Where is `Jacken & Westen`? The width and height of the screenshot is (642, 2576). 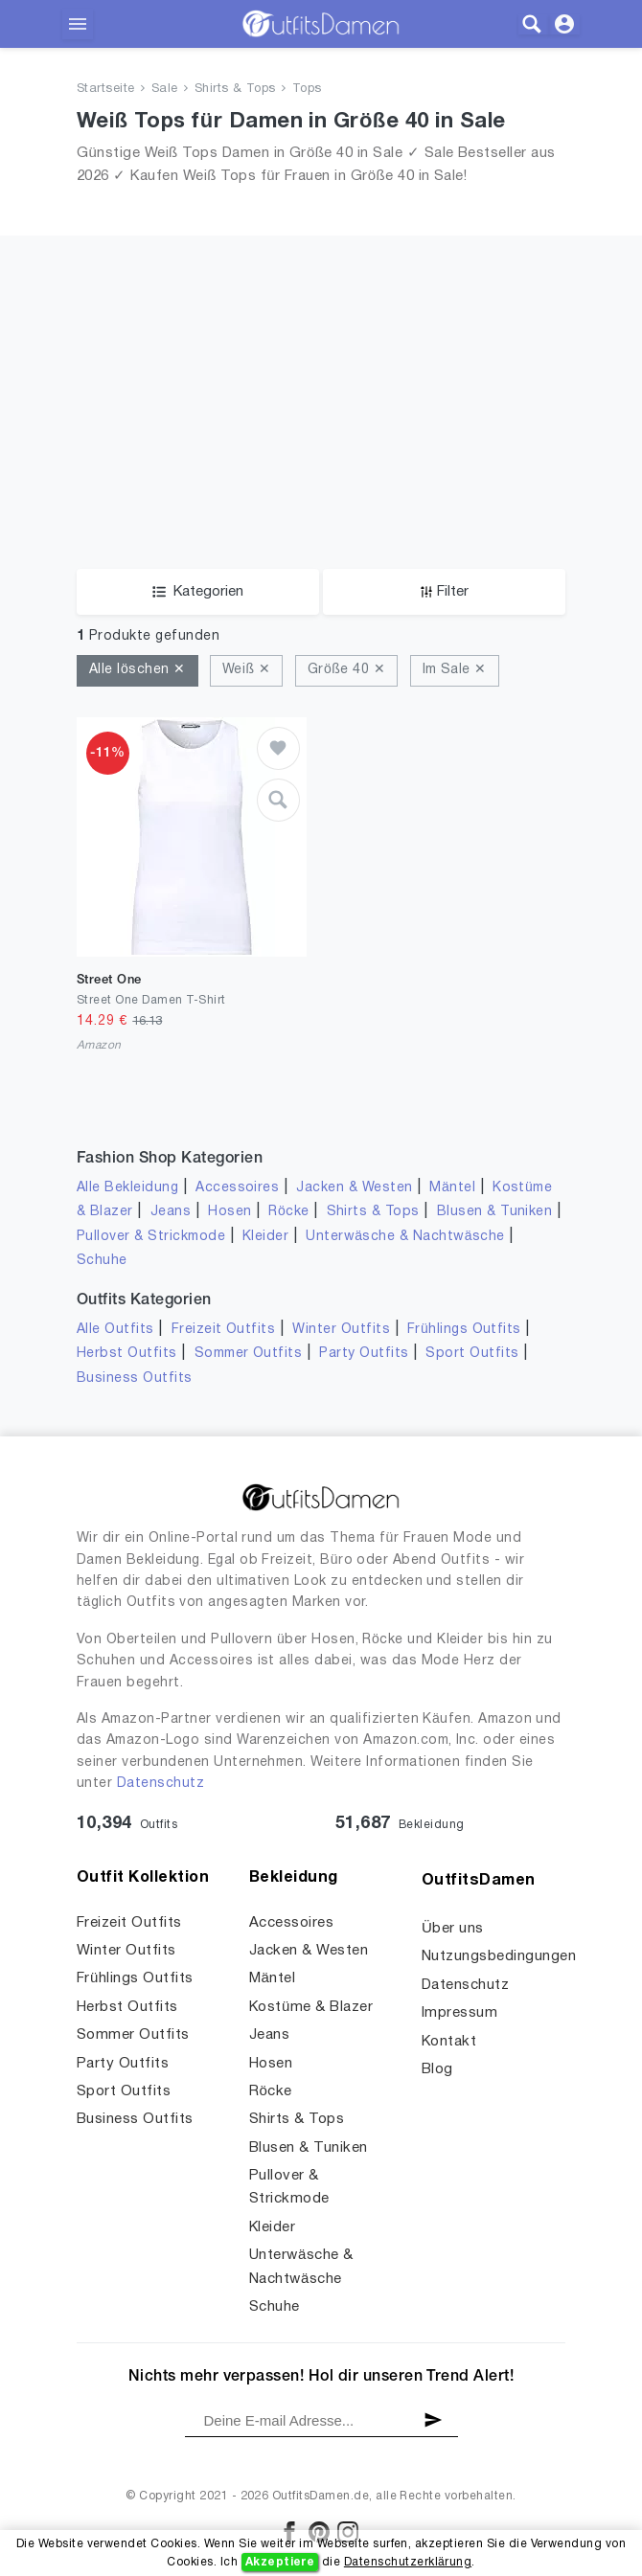
Jacken & Westen is located at coordinates (354, 1188).